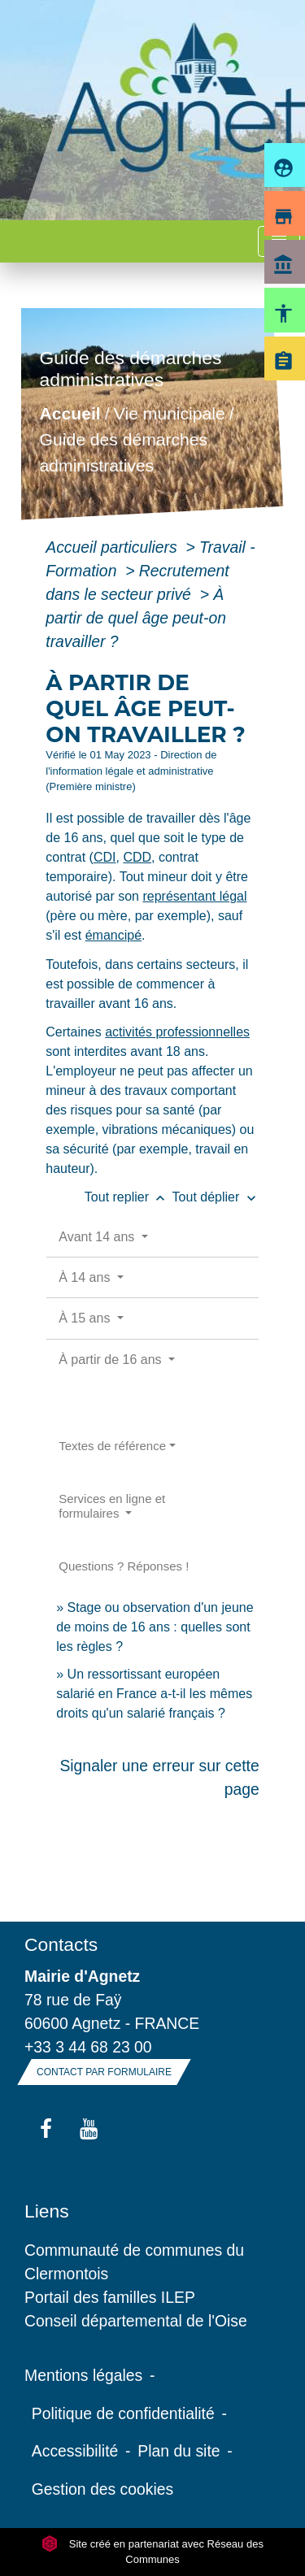  Describe the element at coordinates (135, 2321) in the screenshot. I see `Conseil départemental de l'Oise` at that location.